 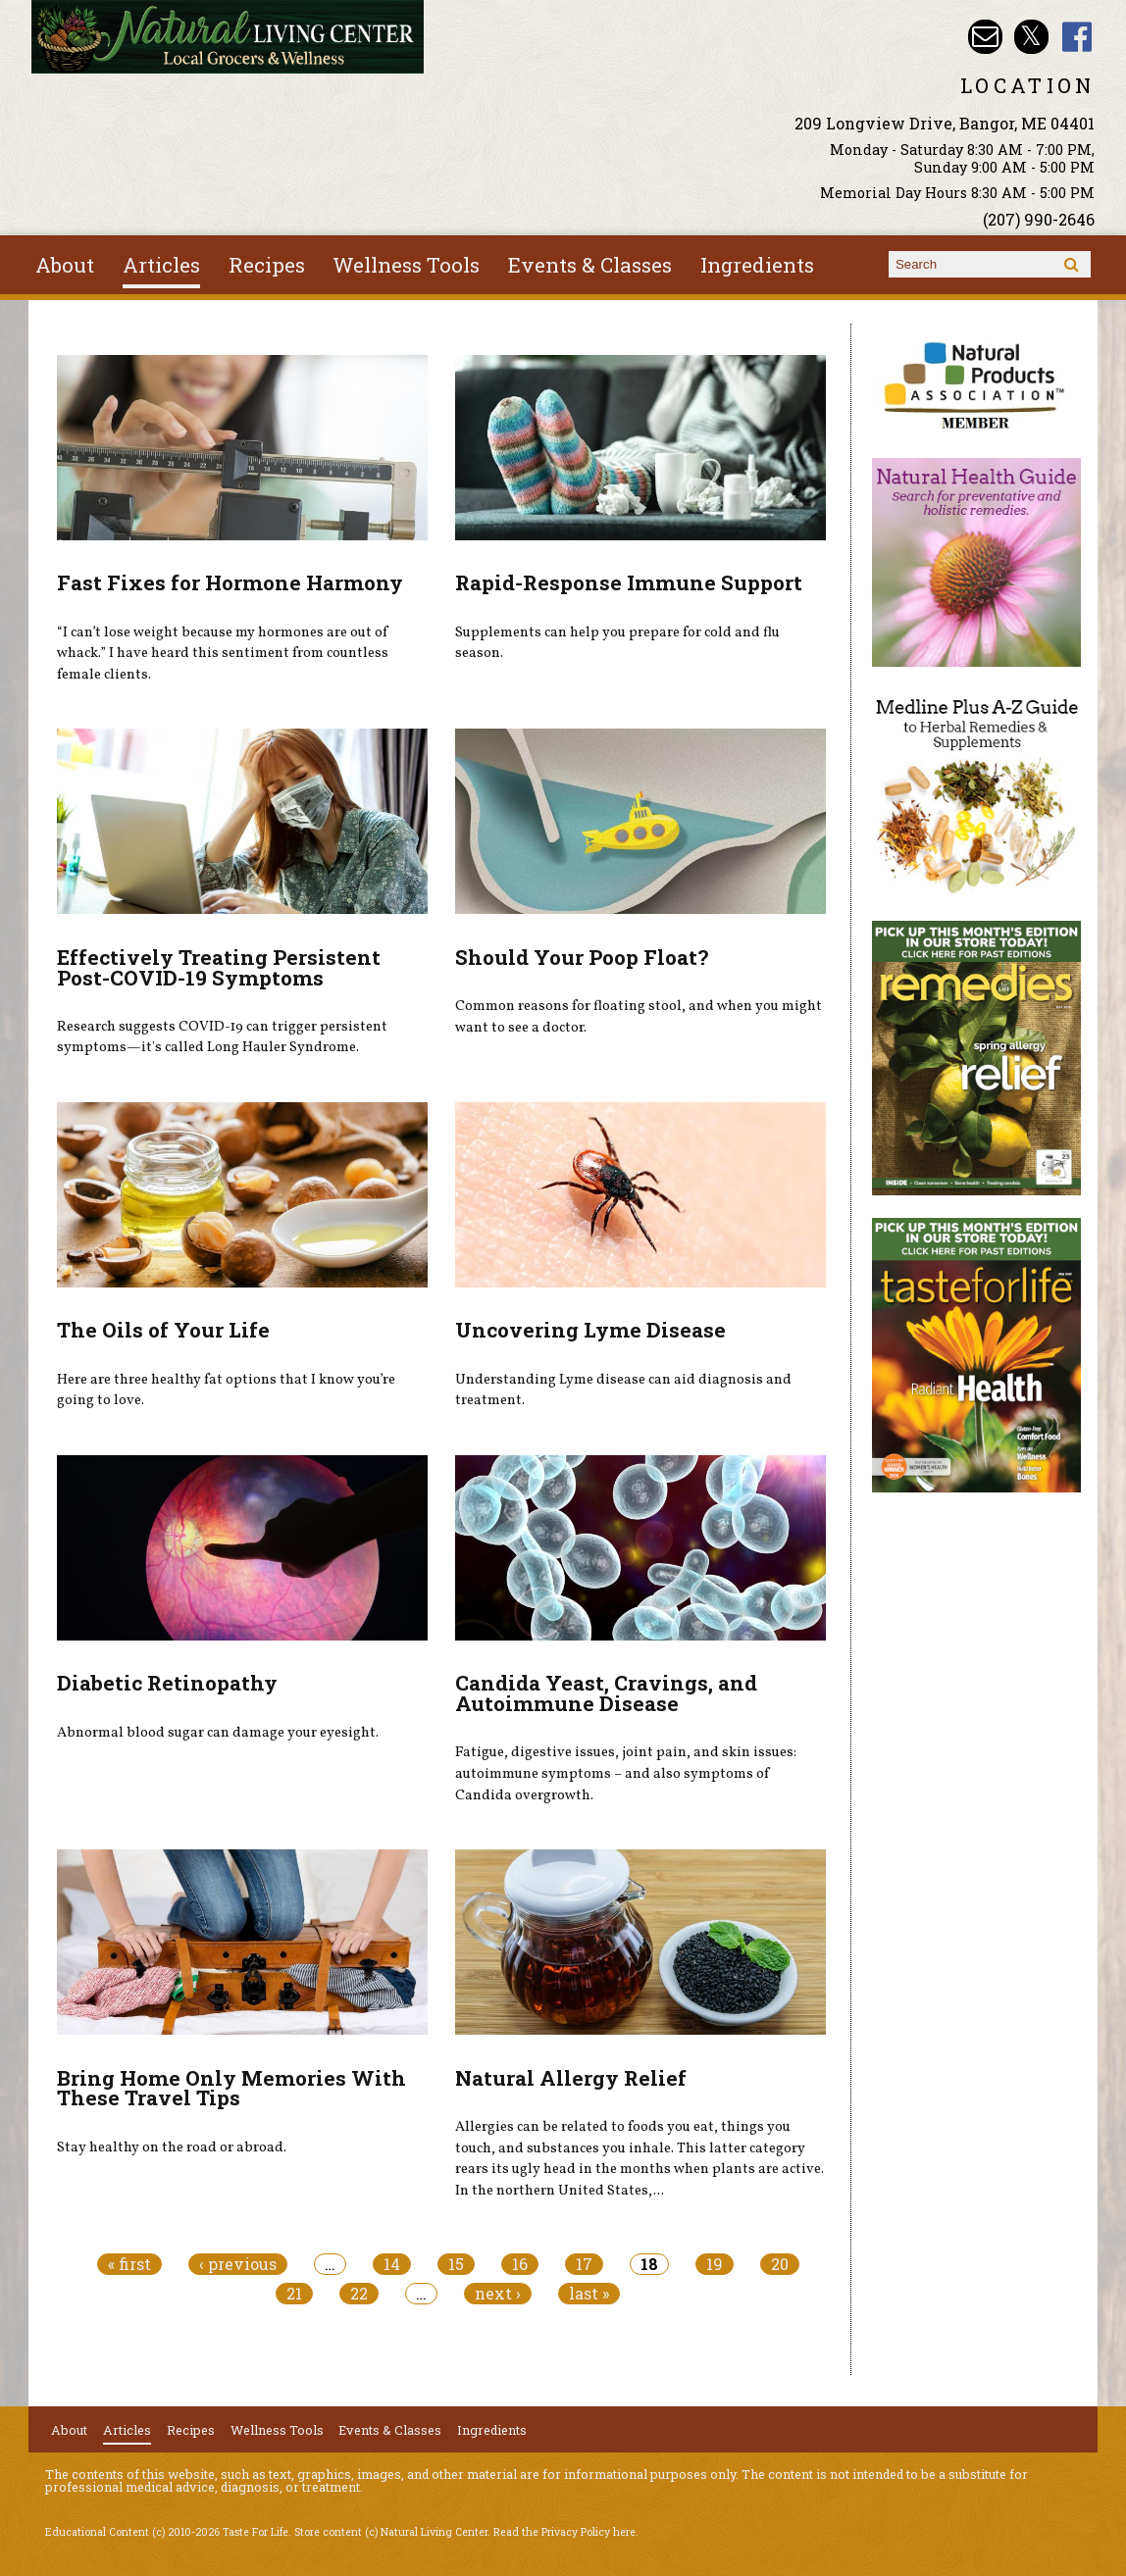 What do you see at coordinates (985, 37) in the screenshot?
I see `Email nlcbangor@yahoo.com` at bounding box center [985, 37].